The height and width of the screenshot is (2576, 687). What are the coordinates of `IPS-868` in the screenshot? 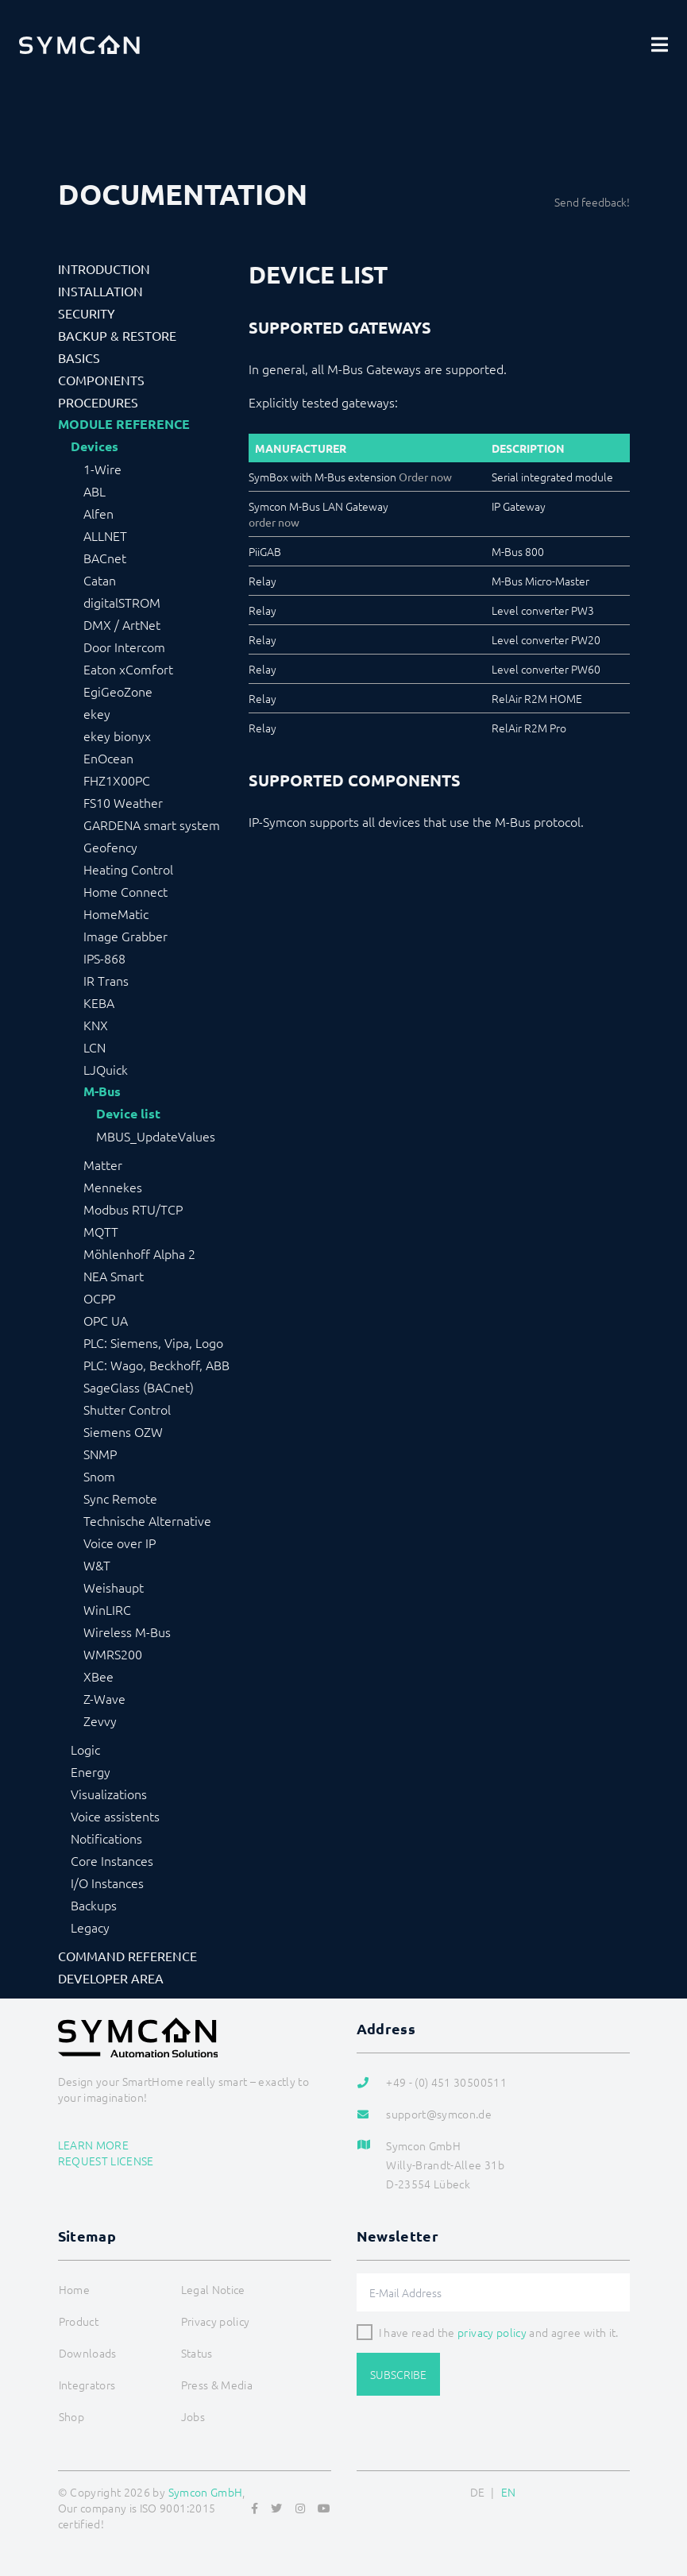 It's located at (104, 958).